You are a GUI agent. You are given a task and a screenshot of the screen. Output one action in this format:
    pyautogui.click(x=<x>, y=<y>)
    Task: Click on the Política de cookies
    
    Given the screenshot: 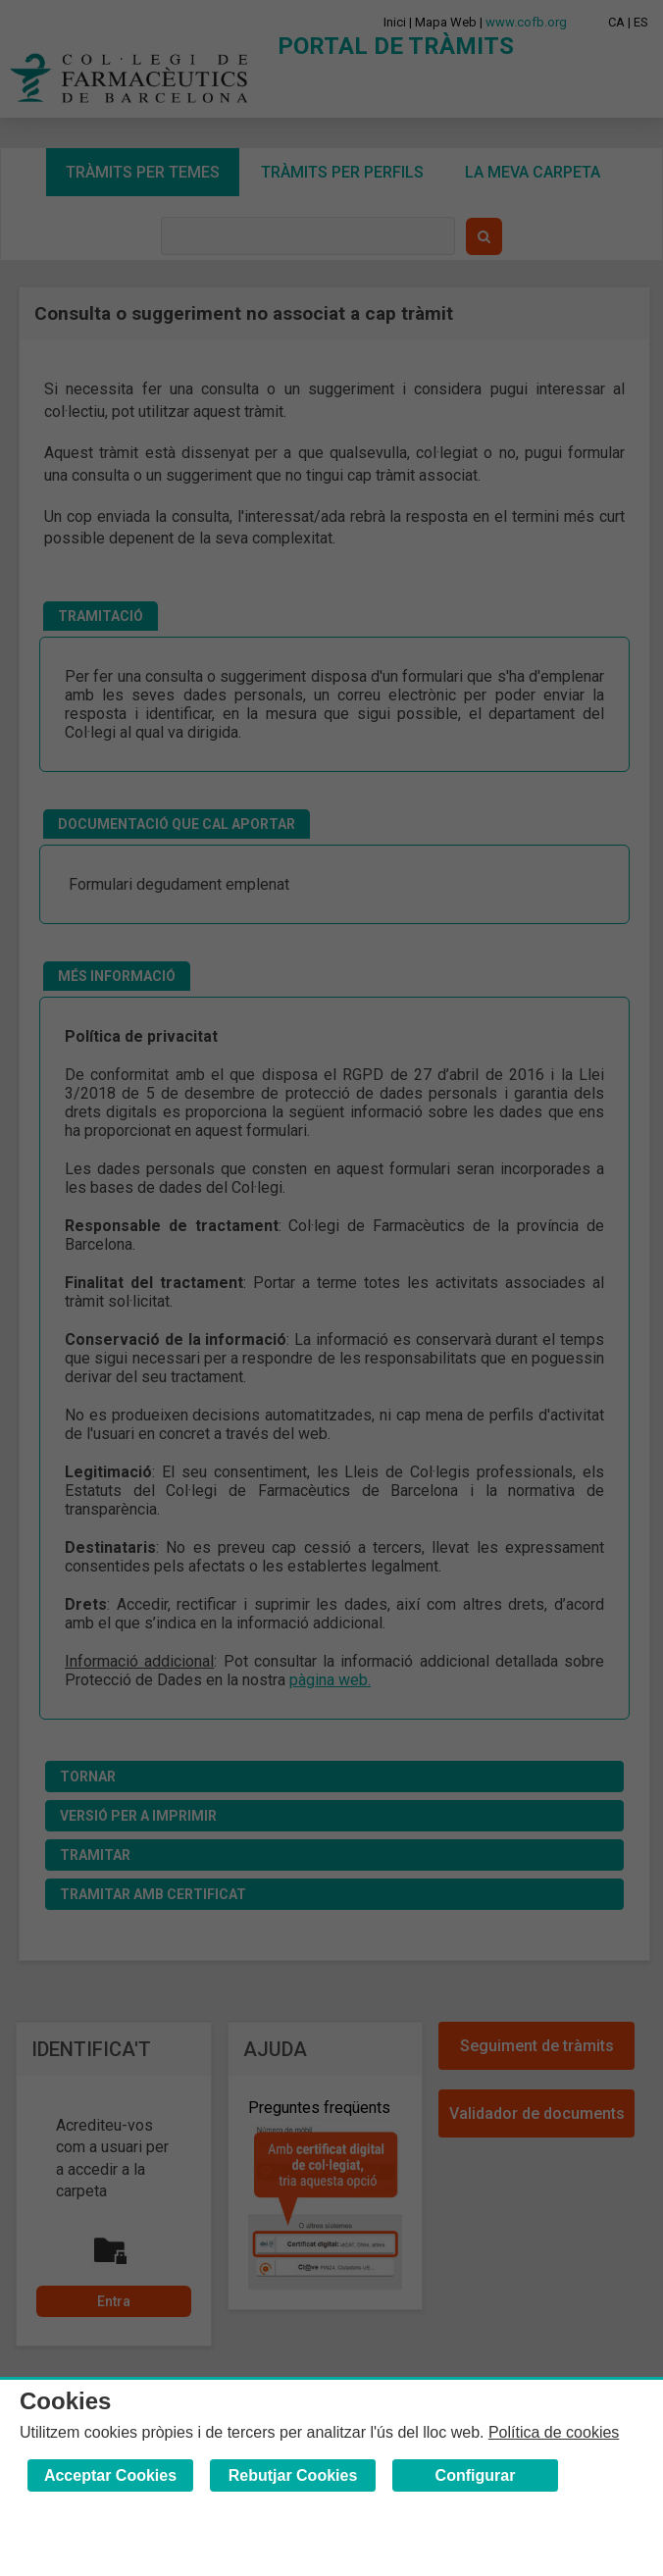 What is the action you would take?
    pyautogui.click(x=553, y=2432)
    